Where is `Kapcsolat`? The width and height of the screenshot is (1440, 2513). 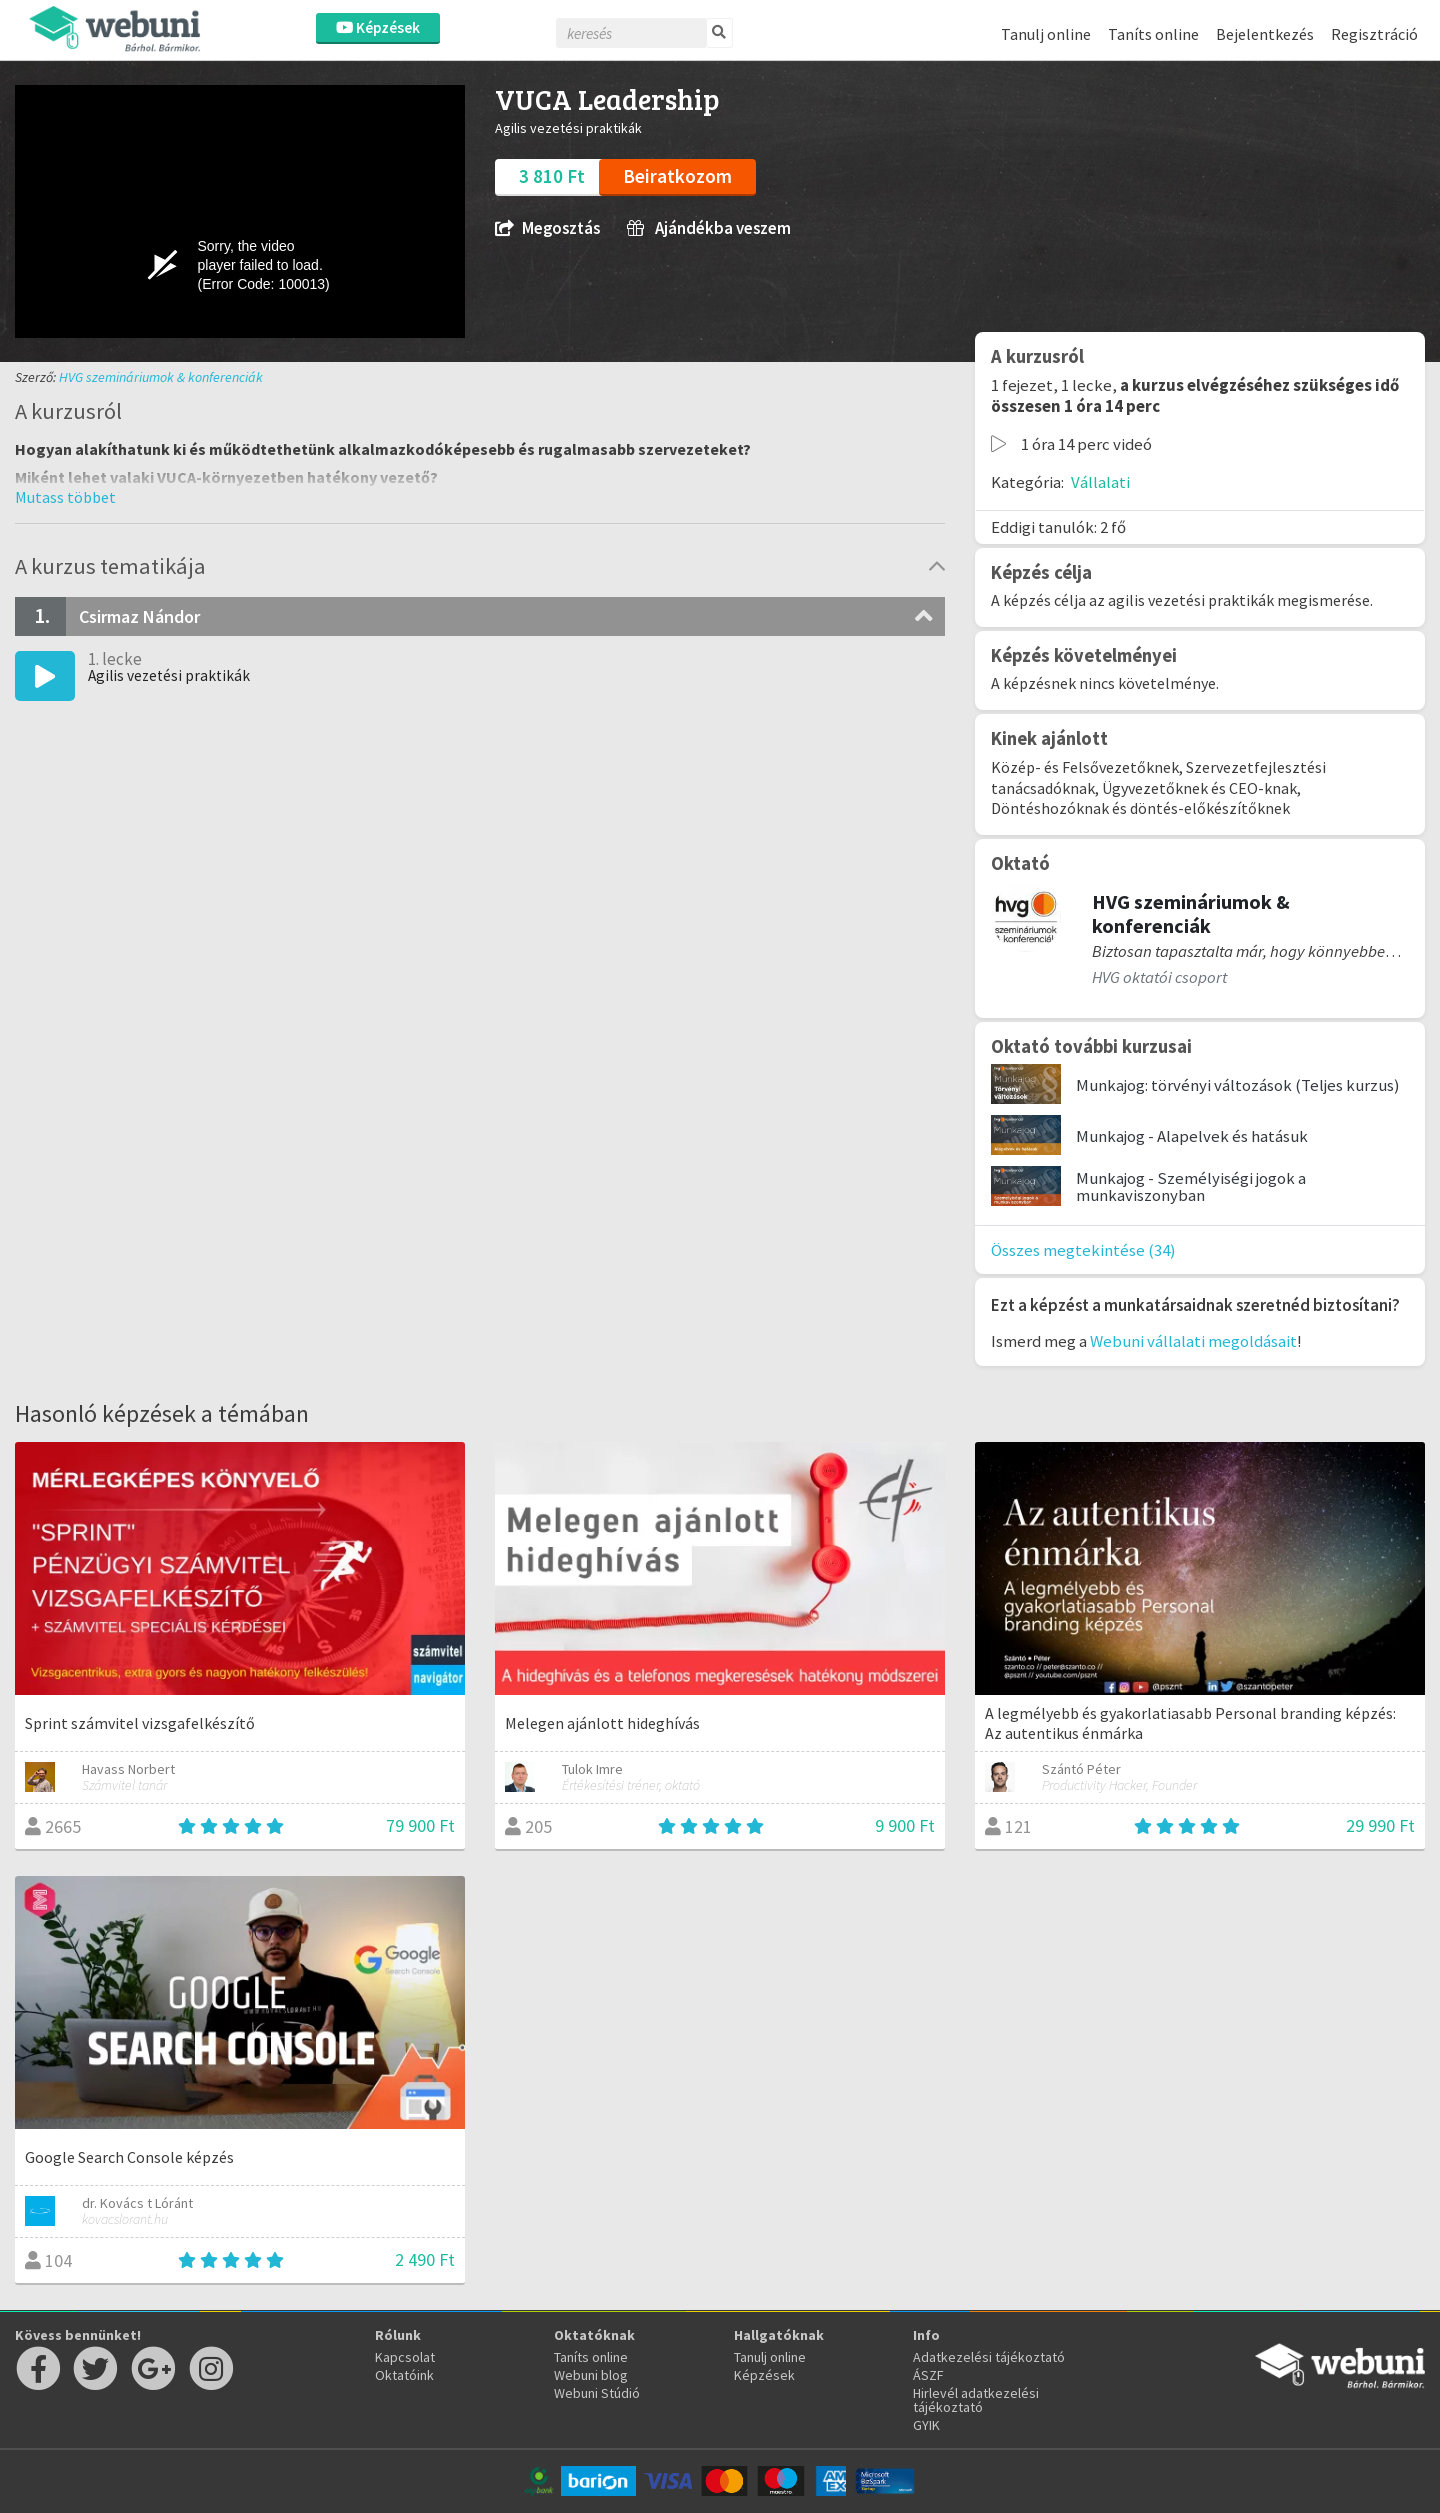
Kapcsolat is located at coordinates (405, 2357).